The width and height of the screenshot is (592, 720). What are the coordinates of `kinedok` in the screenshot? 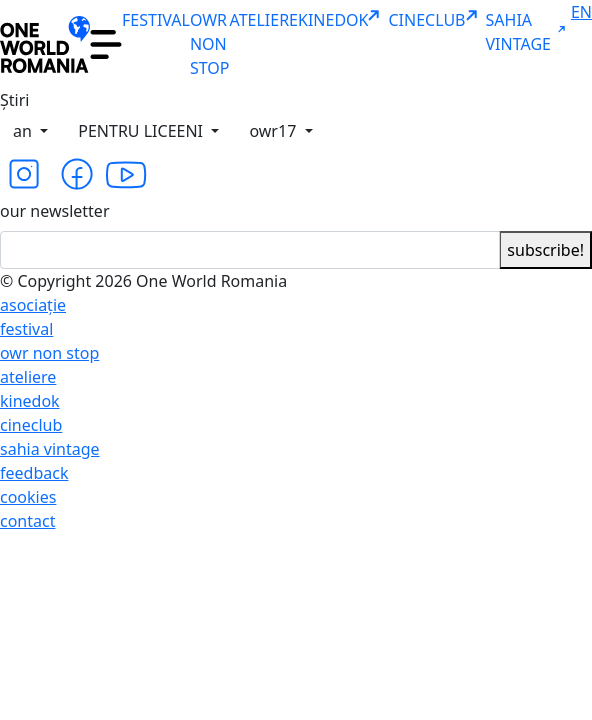 It's located at (30, 401).